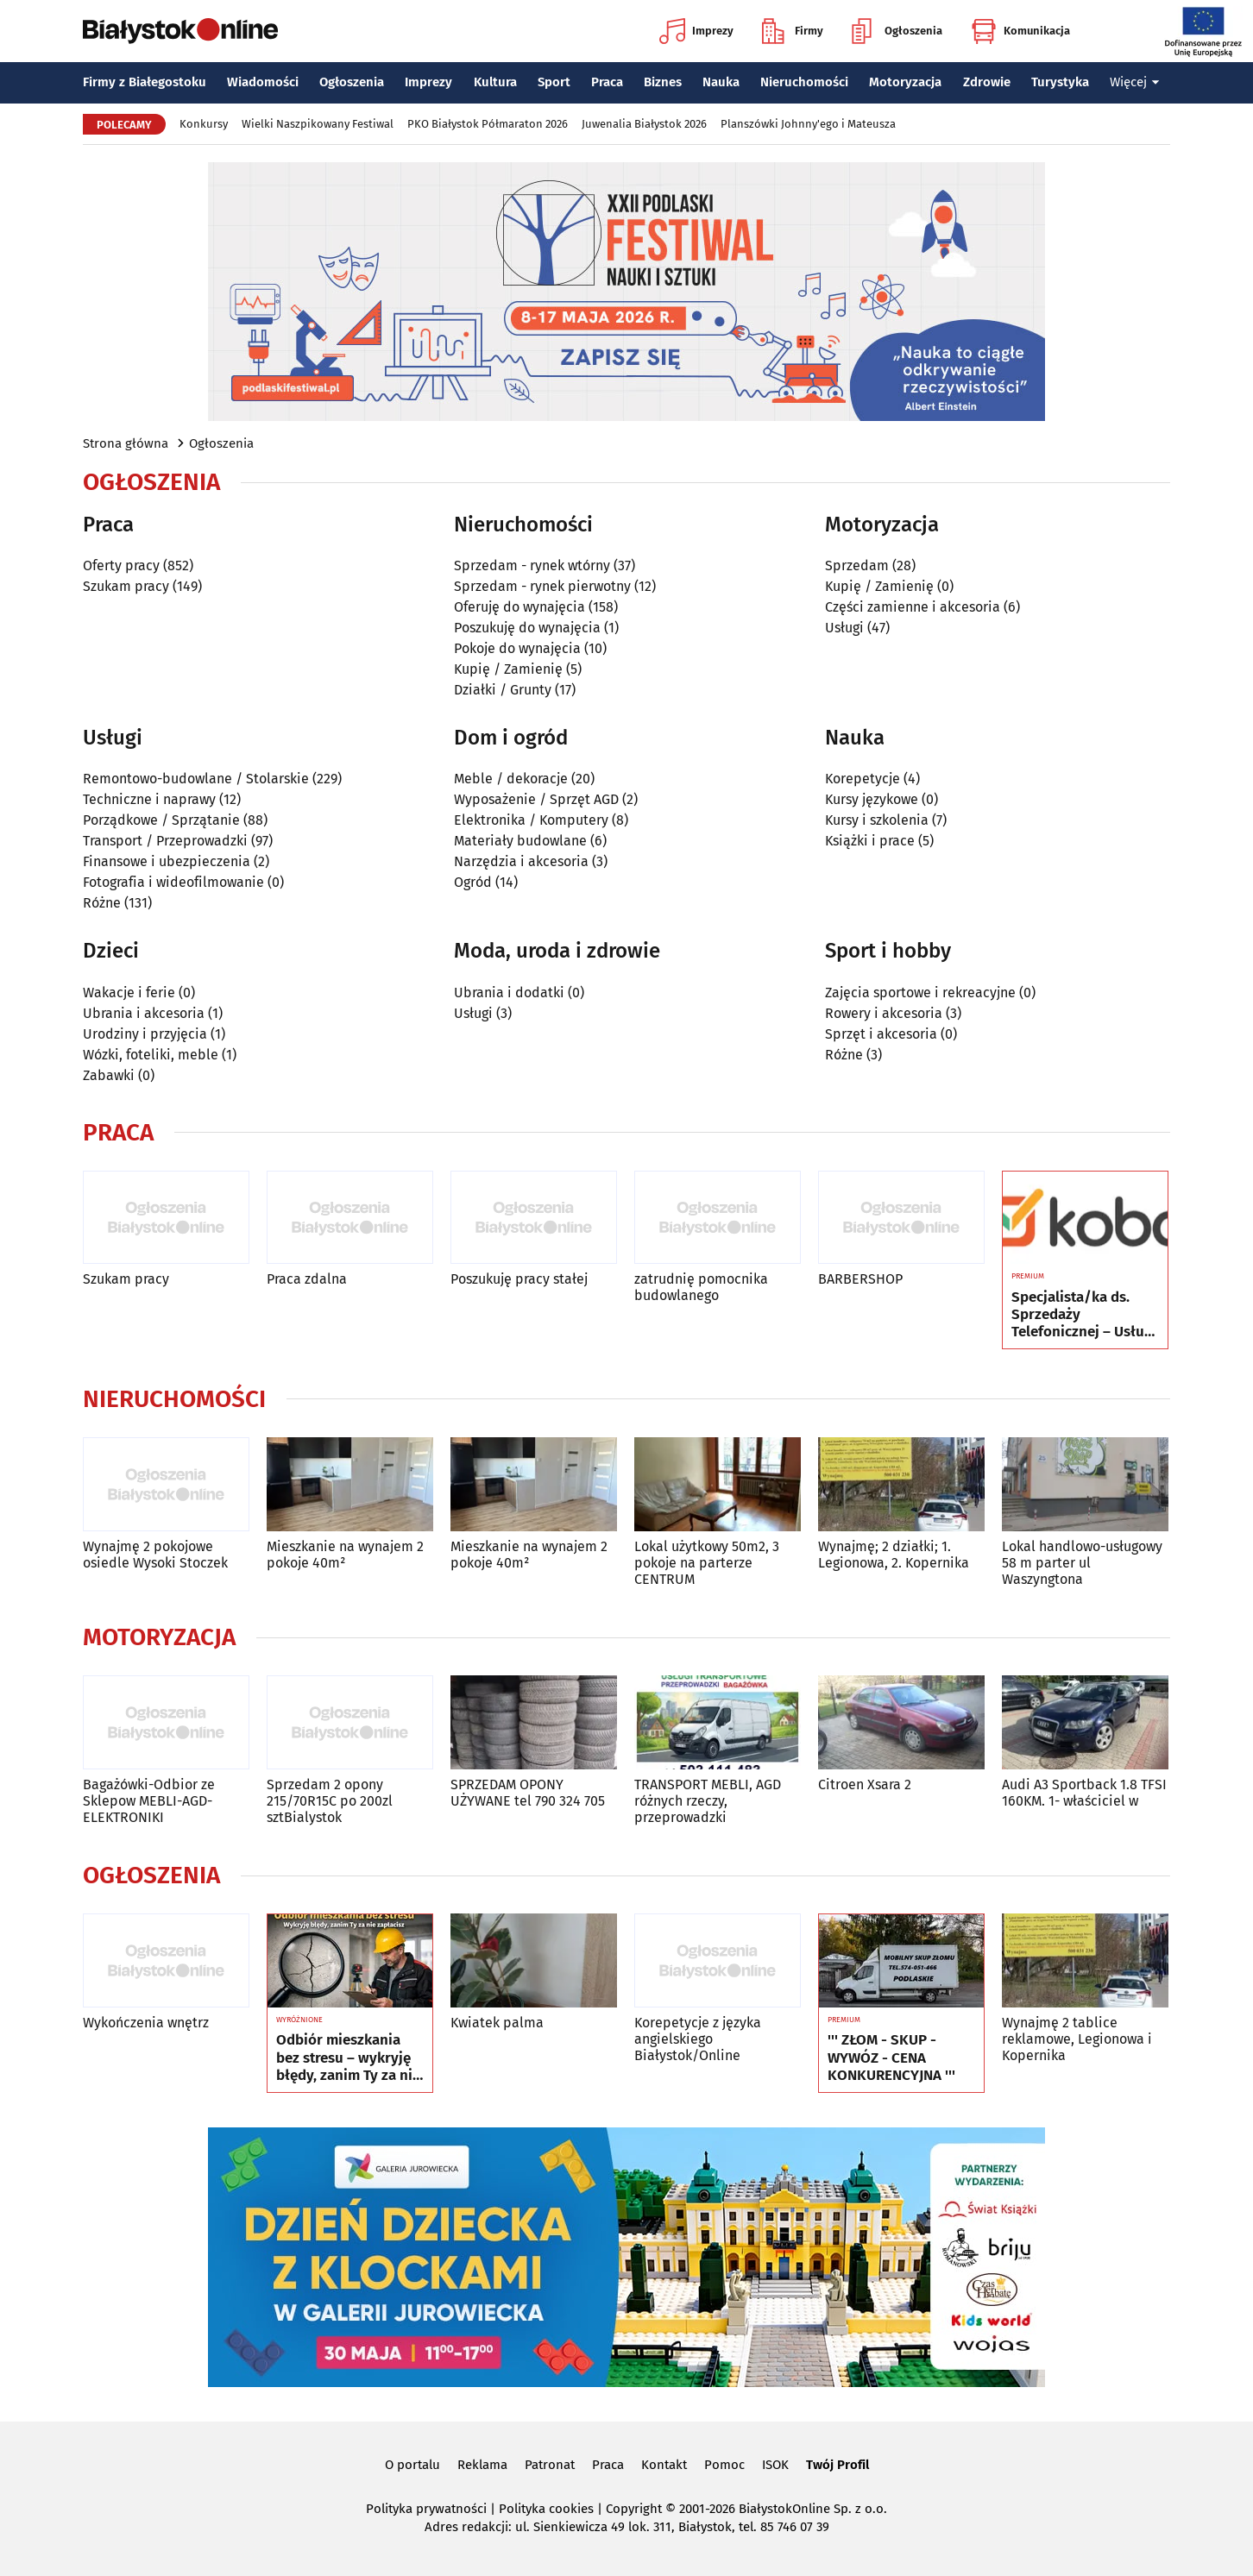 This screenshot has height=2576, width=1253. Describe the element at coordinates (482, 2464) in the screenshot. I see `Reklama` at that location.